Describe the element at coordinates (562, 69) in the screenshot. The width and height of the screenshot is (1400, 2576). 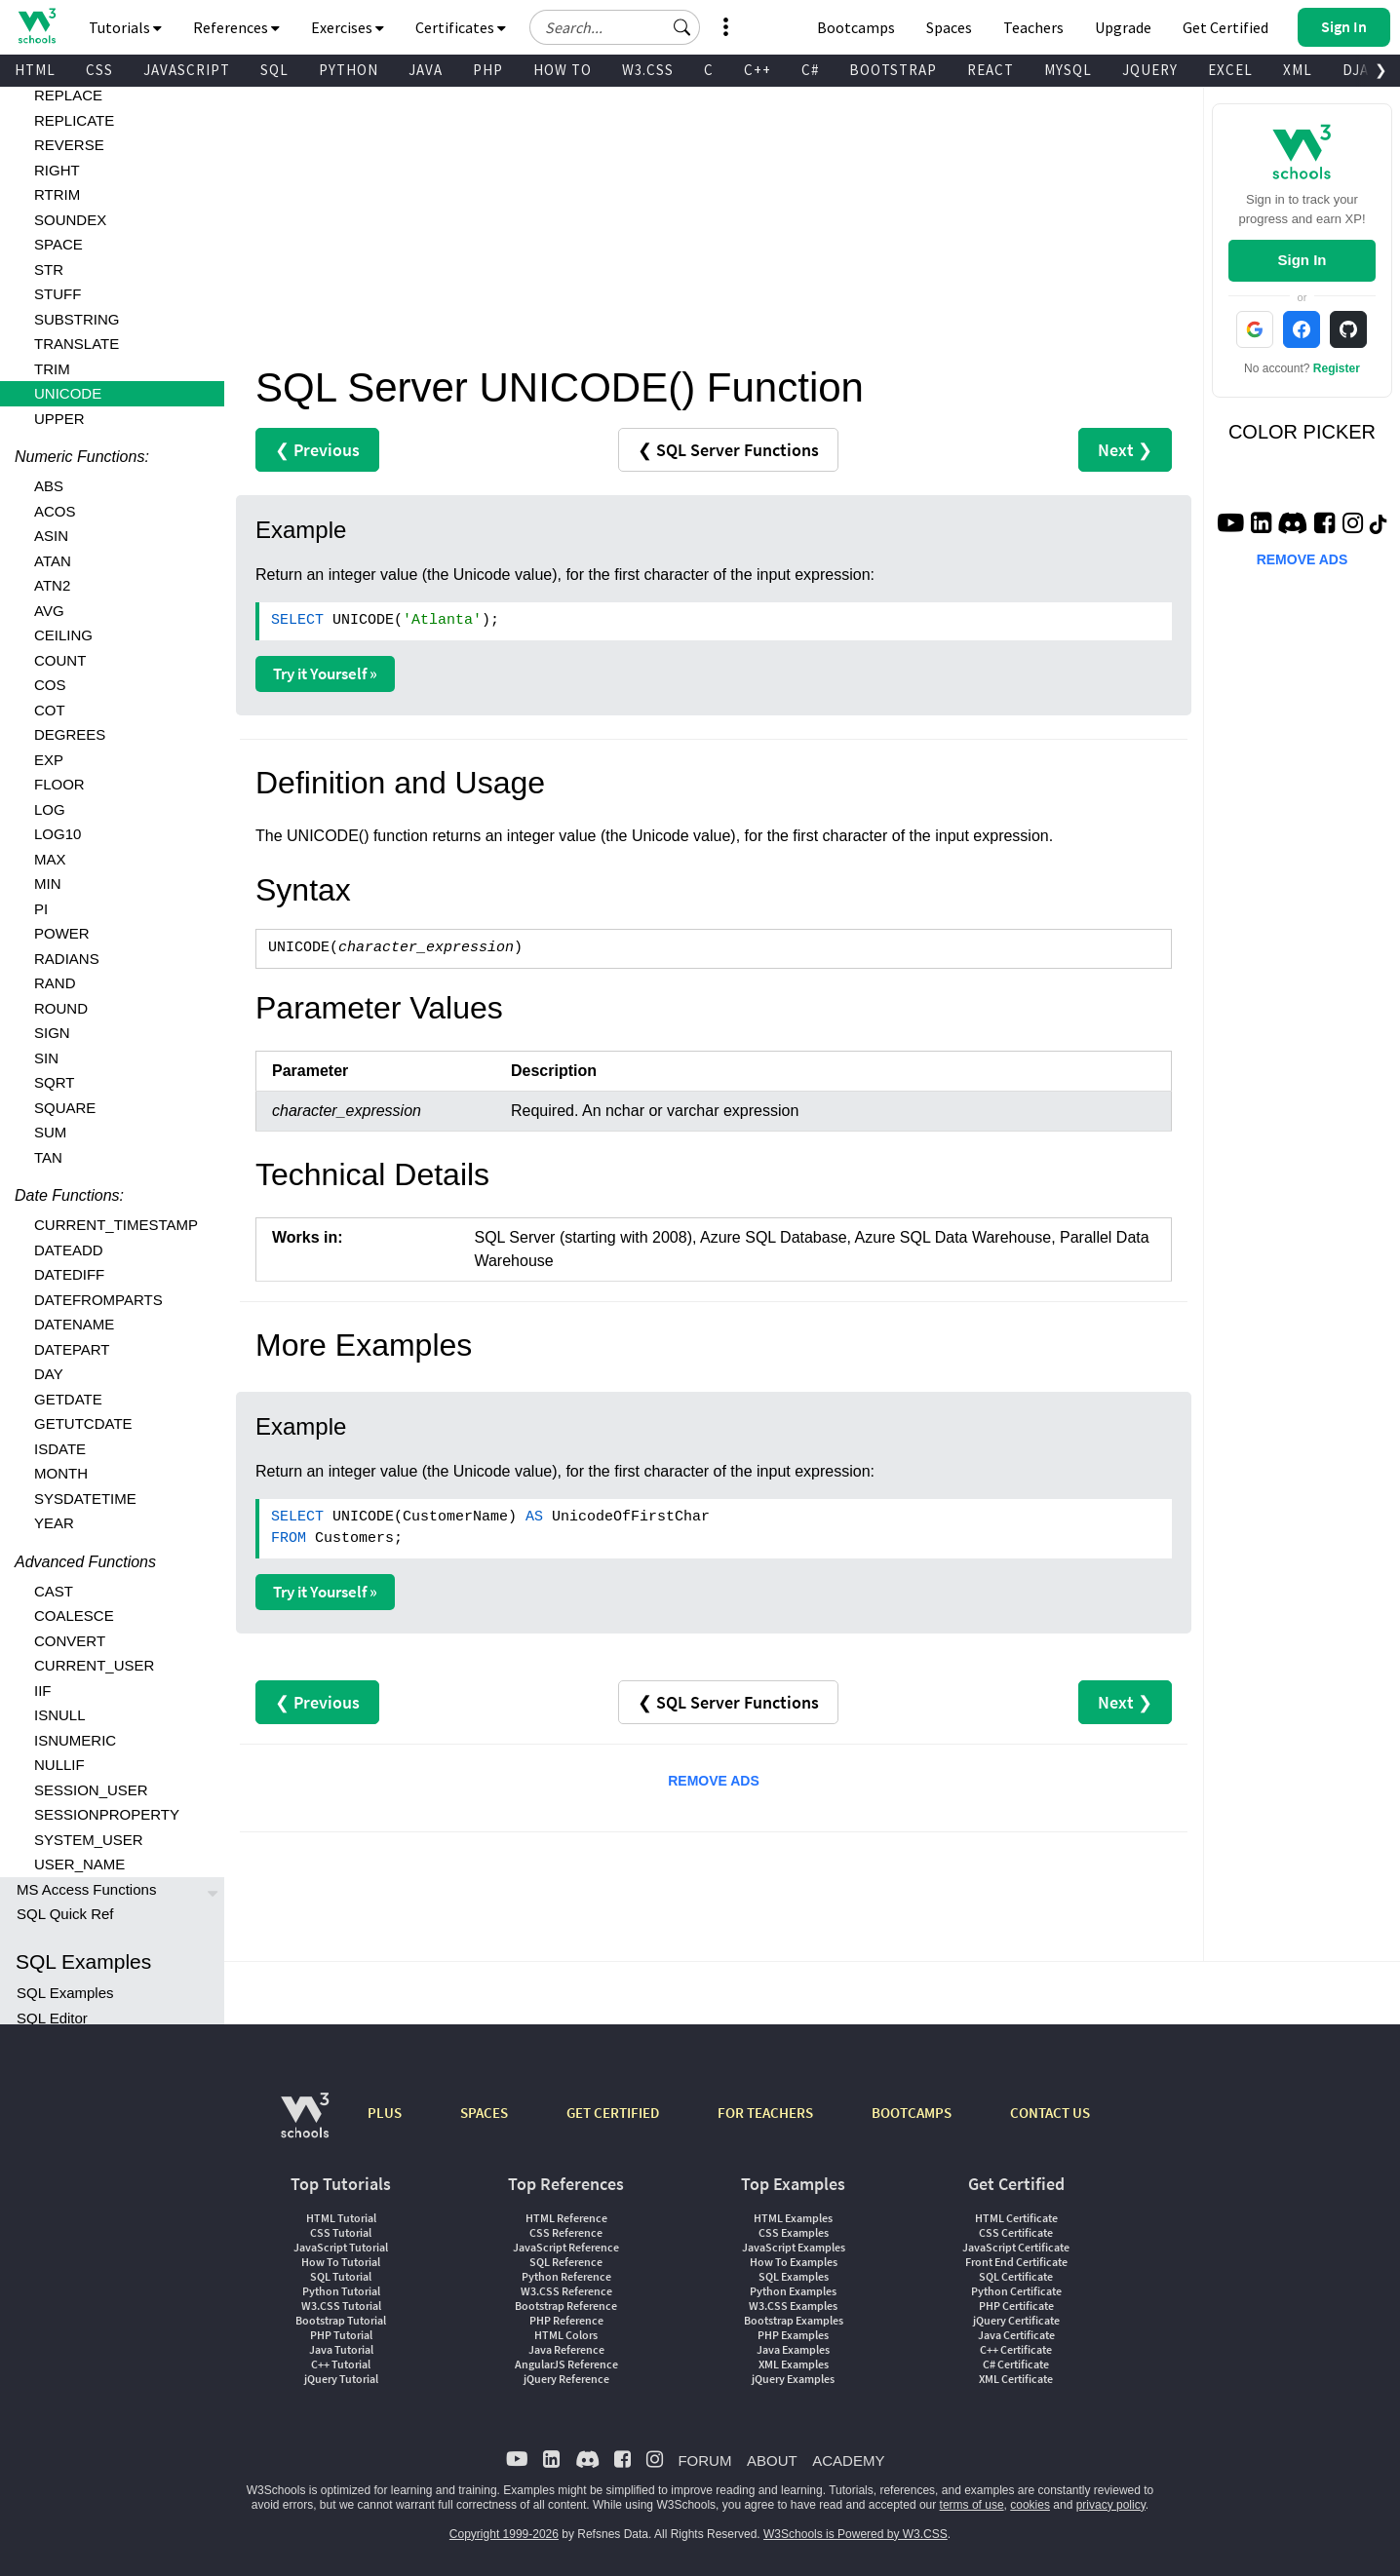
I see `HOW TO` at that location.